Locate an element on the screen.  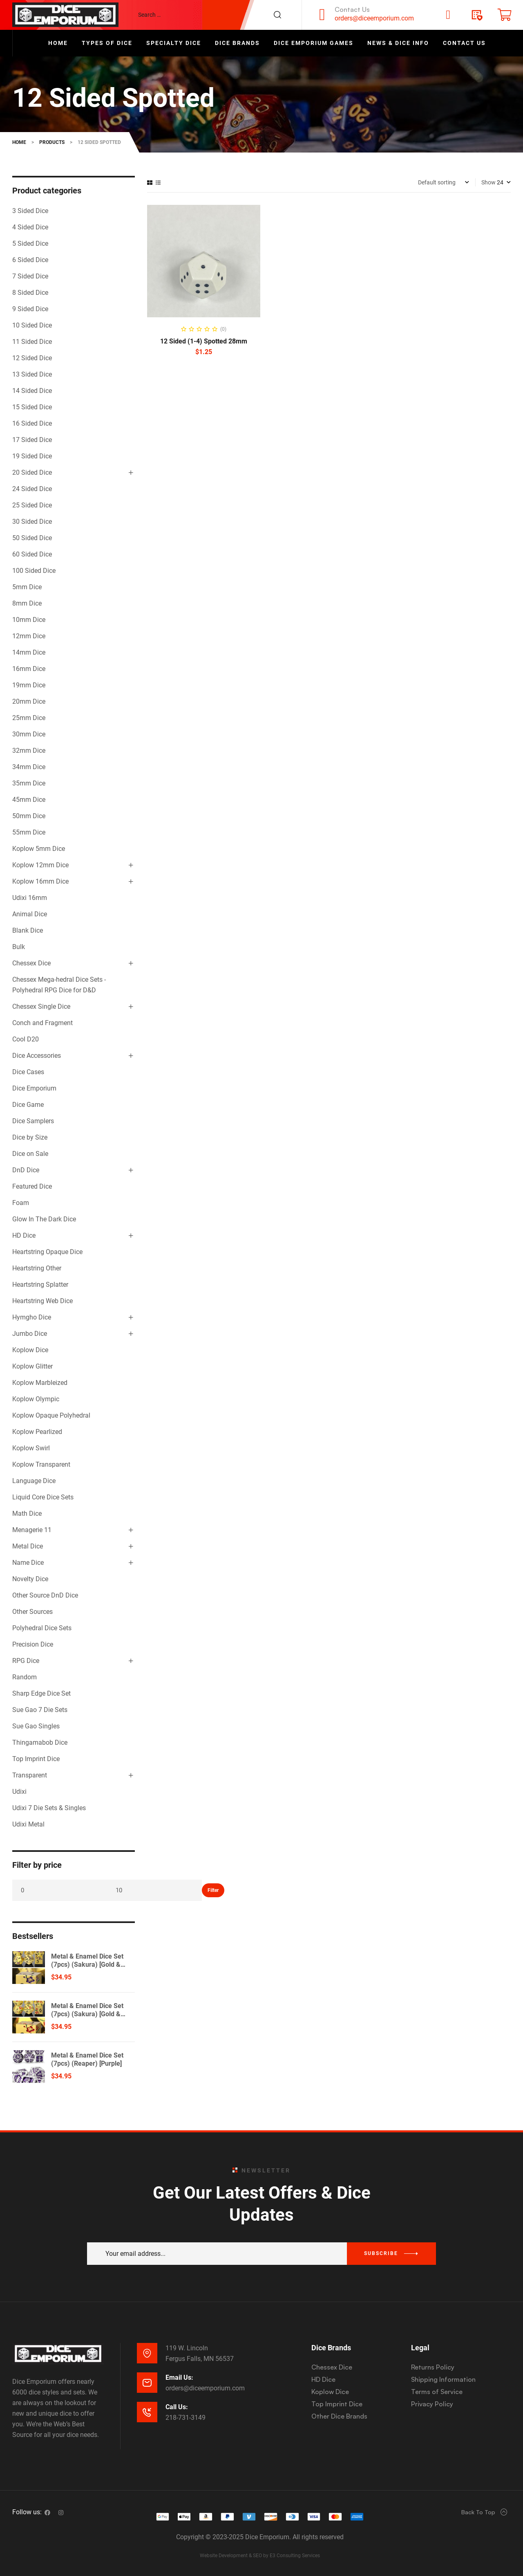
10 Sided Dice is located at coordinates (32, 325).